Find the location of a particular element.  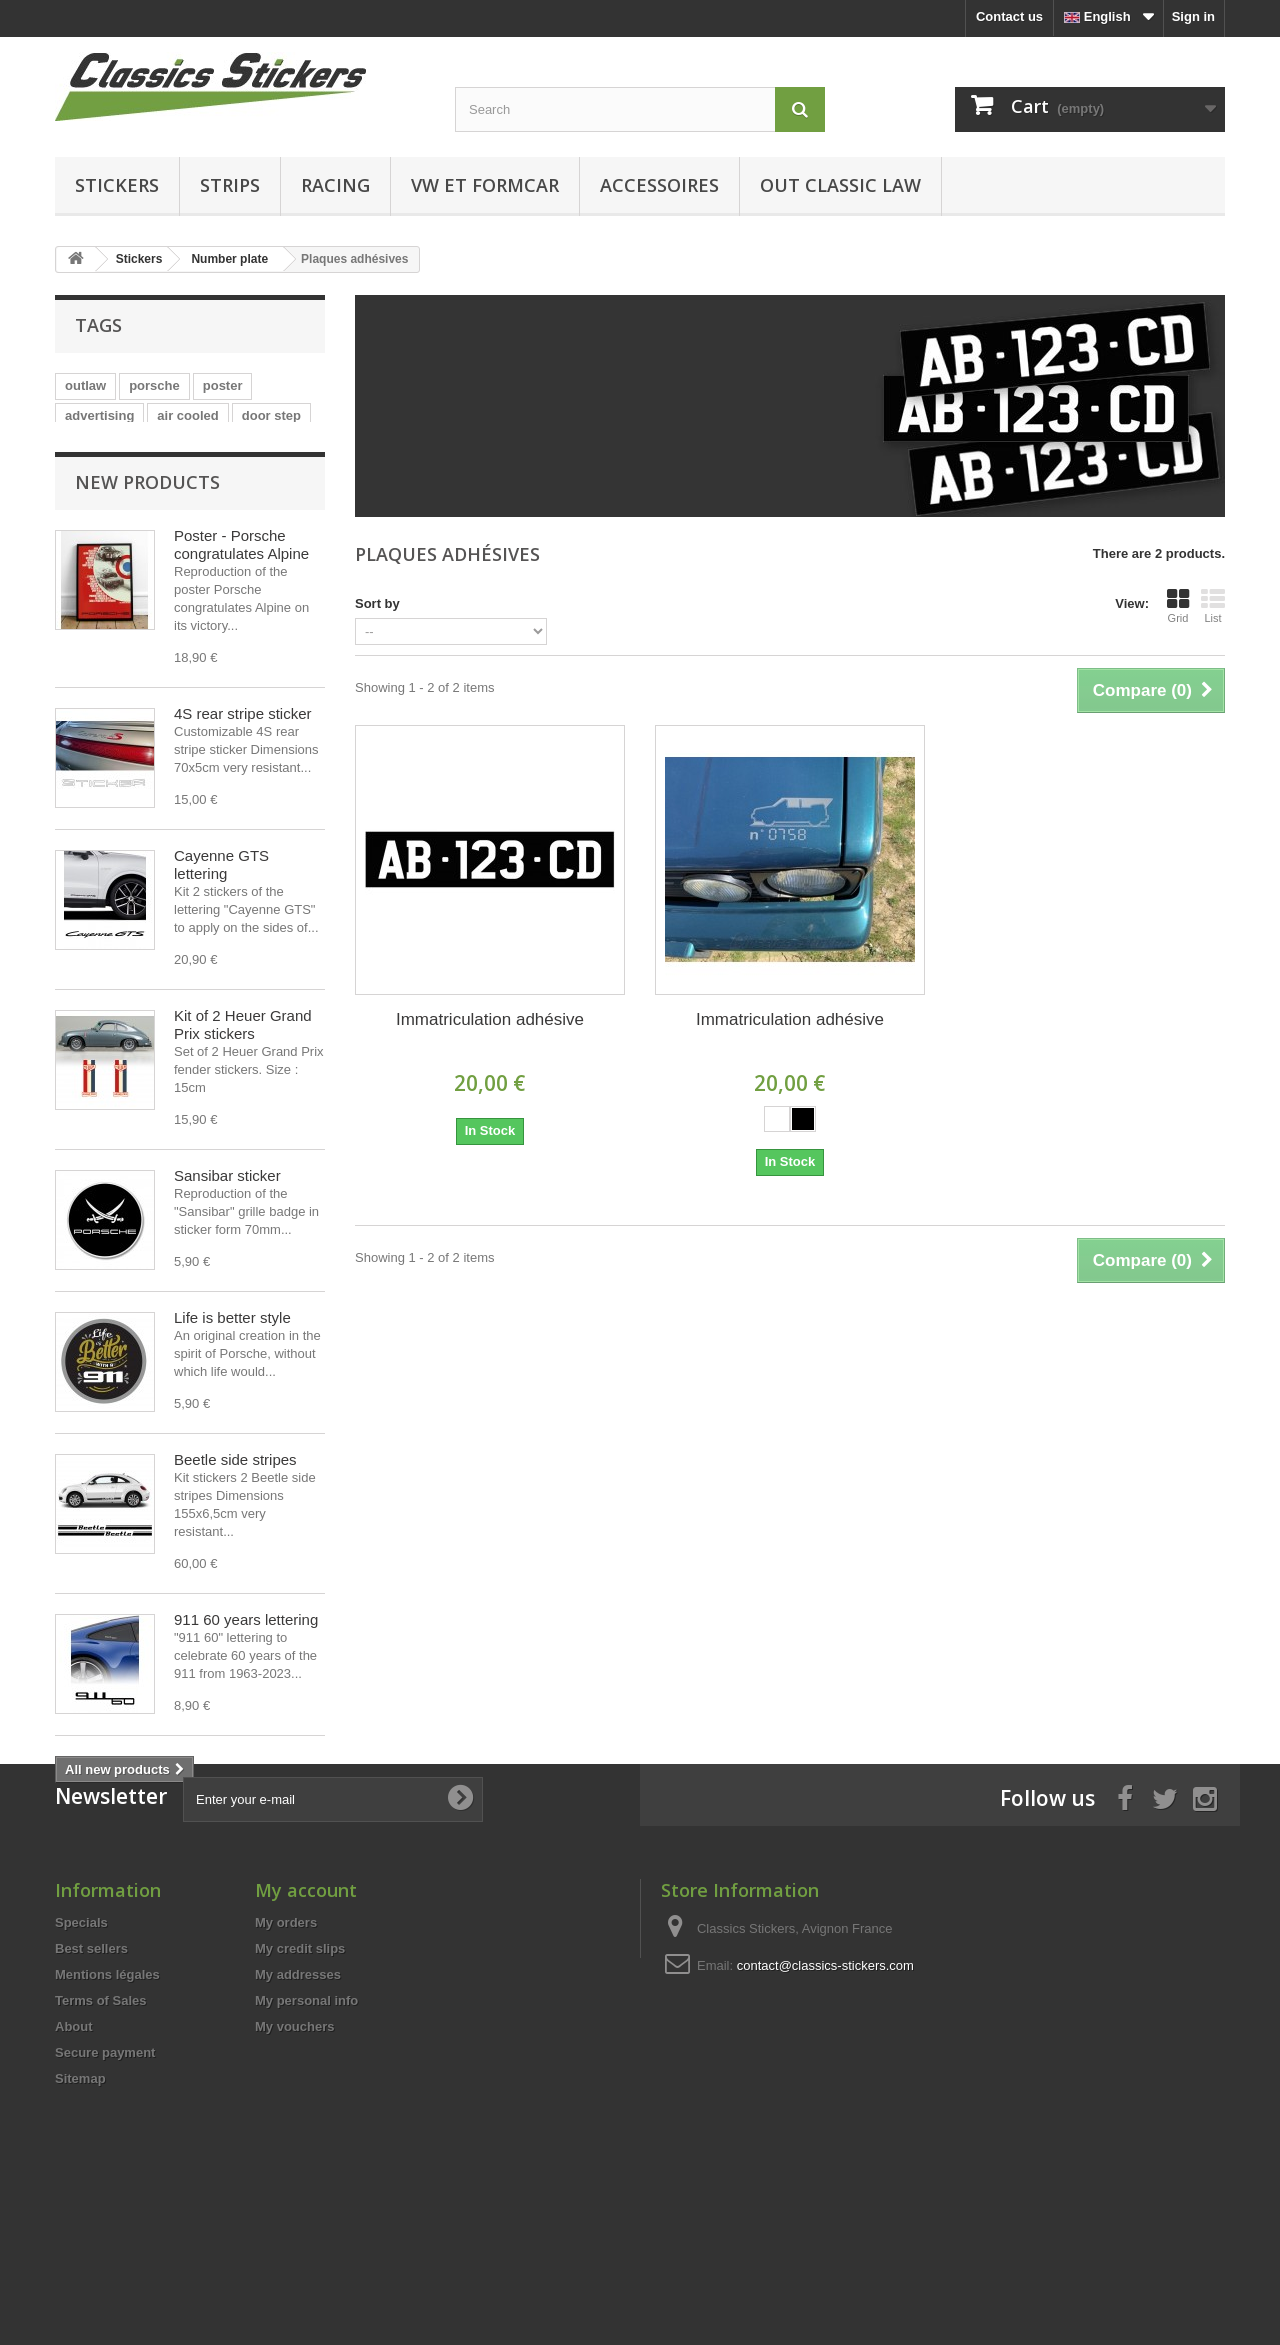

air cooled is located at coordinates (187, 415).